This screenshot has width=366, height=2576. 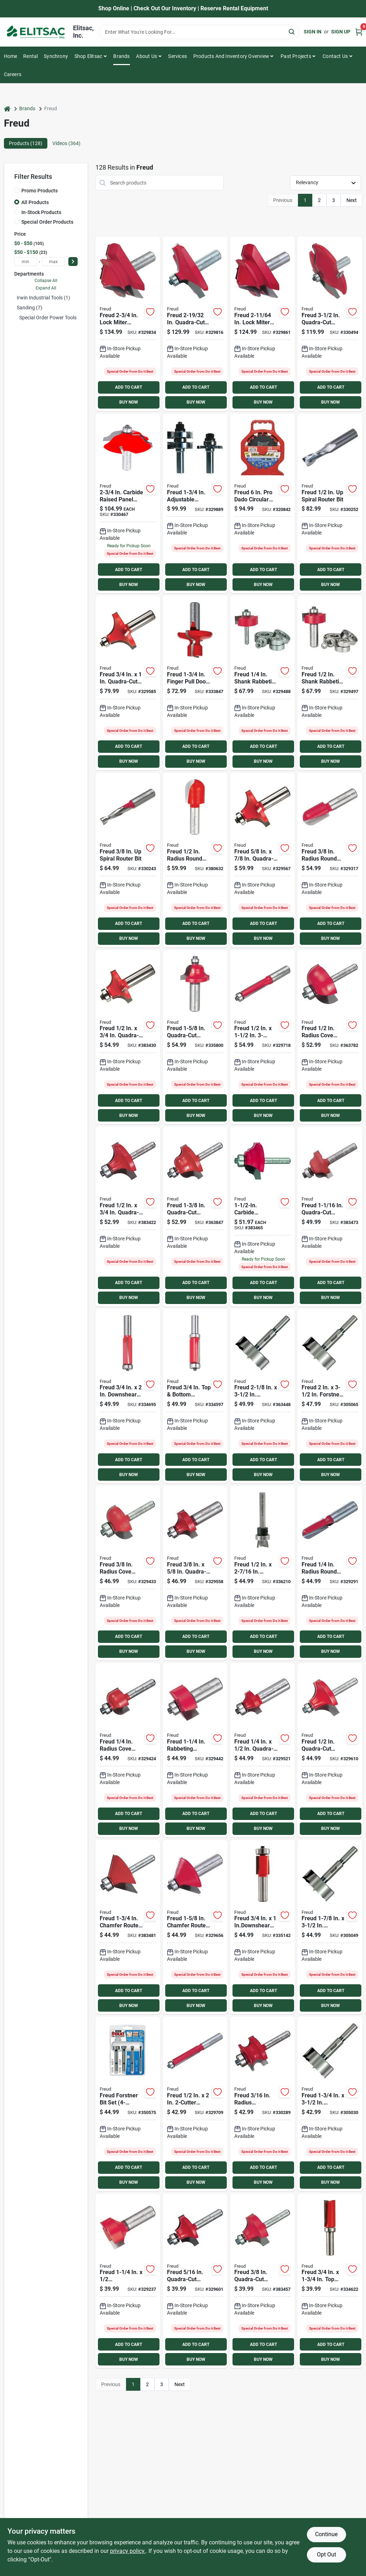 I want to click on Expand All, so click(x=46, y=288).